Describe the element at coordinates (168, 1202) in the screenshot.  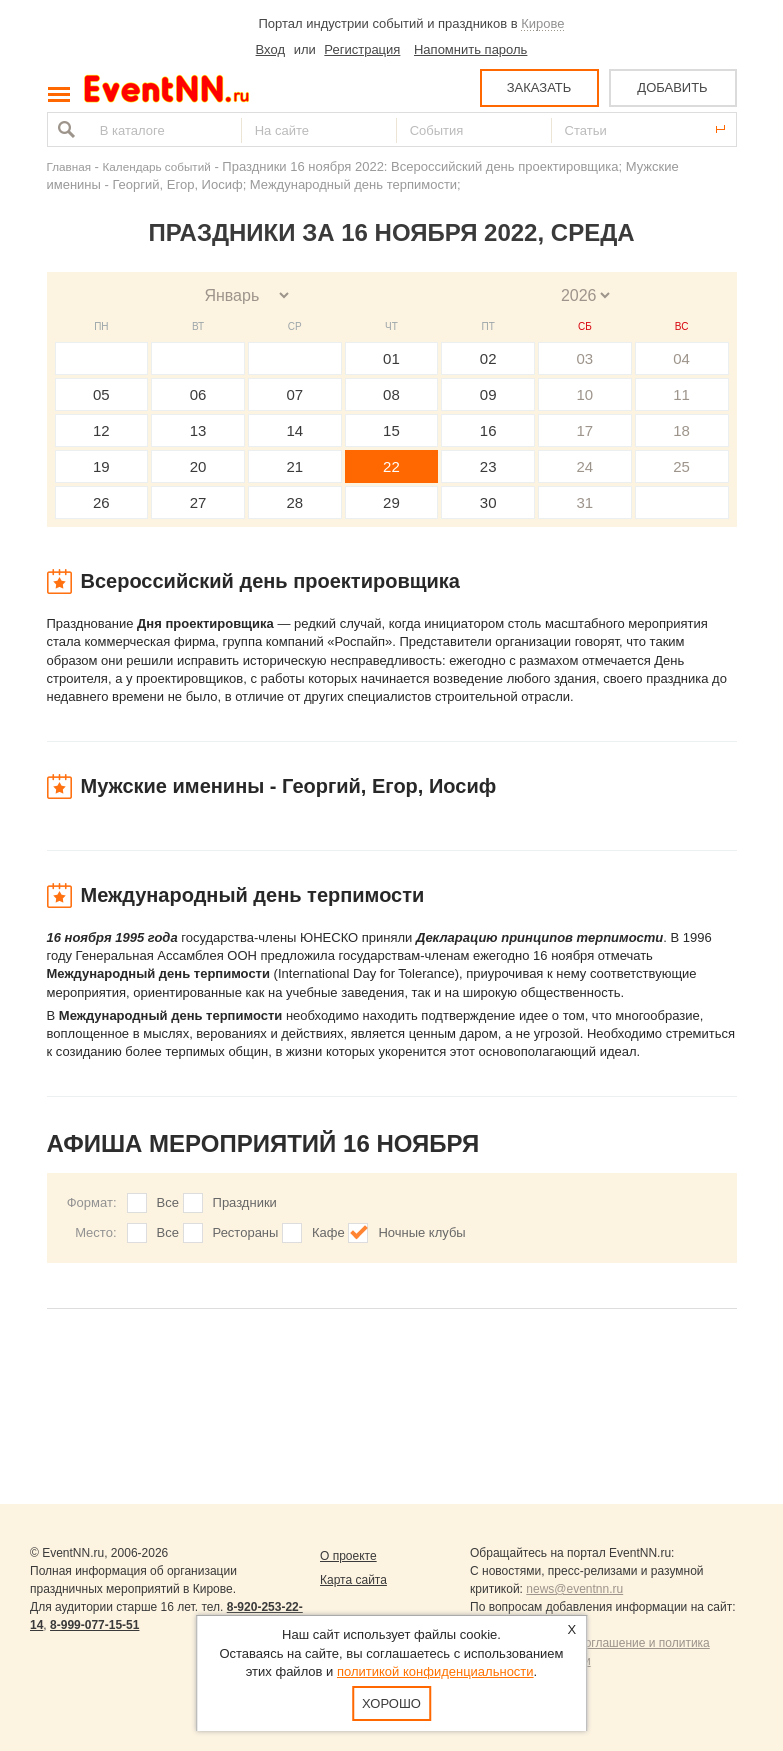
I see `Все` at that location.